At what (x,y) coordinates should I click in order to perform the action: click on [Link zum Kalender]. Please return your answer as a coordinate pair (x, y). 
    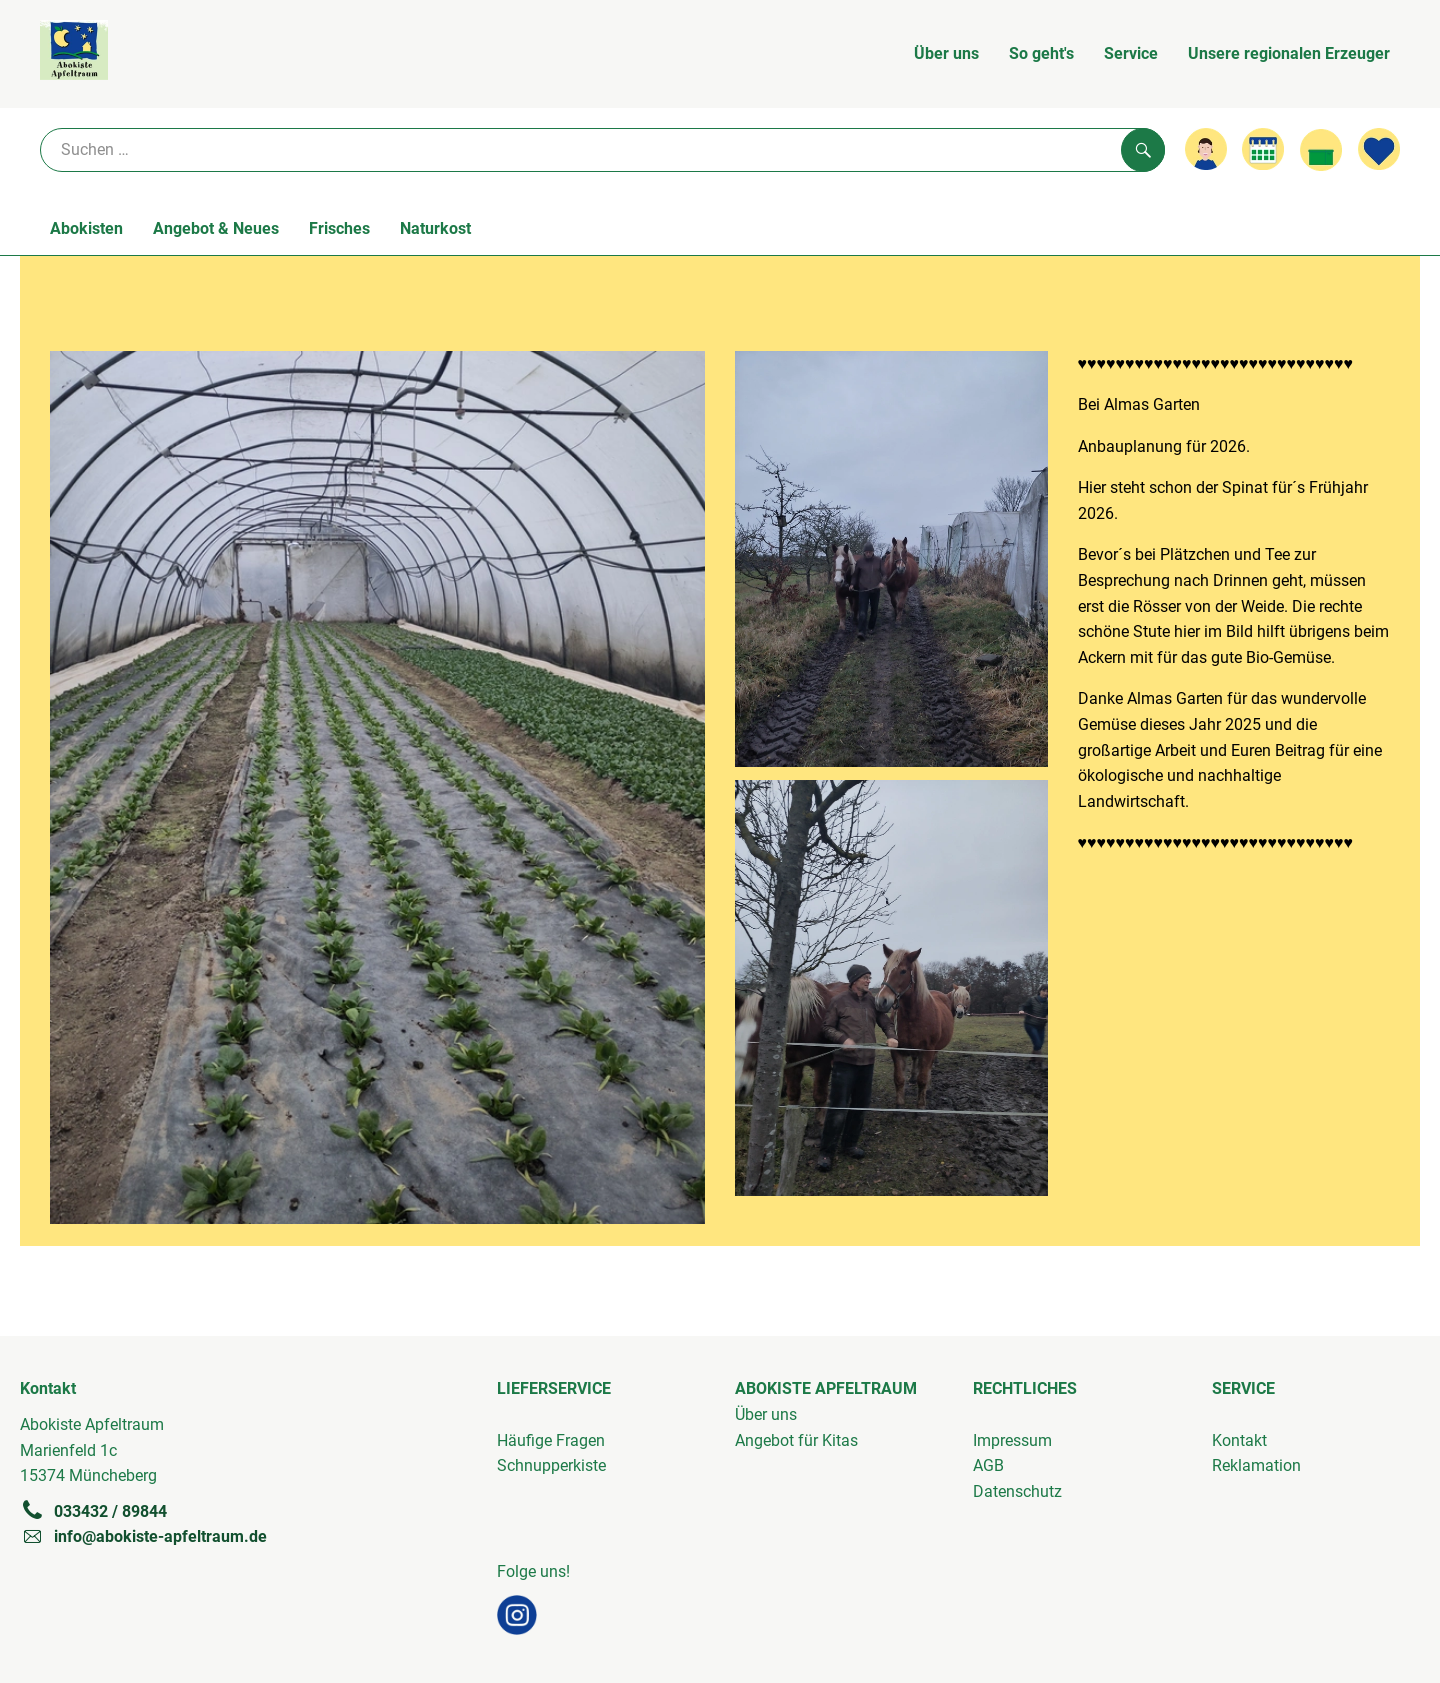
    Looking at the image, I should click on (1263, 149).